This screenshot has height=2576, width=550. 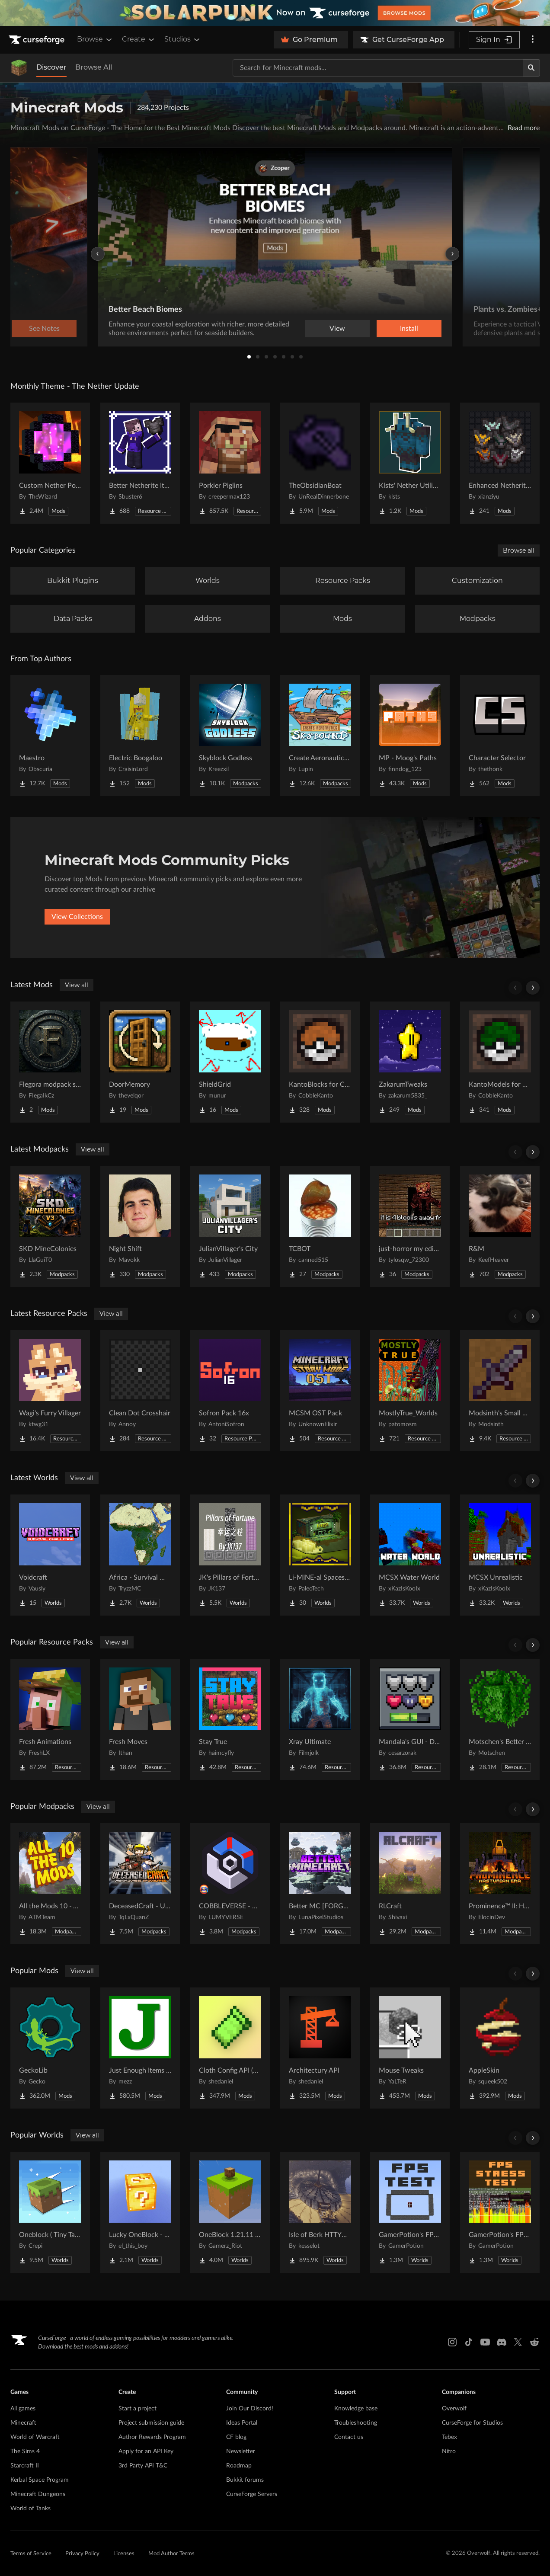 I want to click on [Go to Stay True Project Page], so click(x=230, y=1719).